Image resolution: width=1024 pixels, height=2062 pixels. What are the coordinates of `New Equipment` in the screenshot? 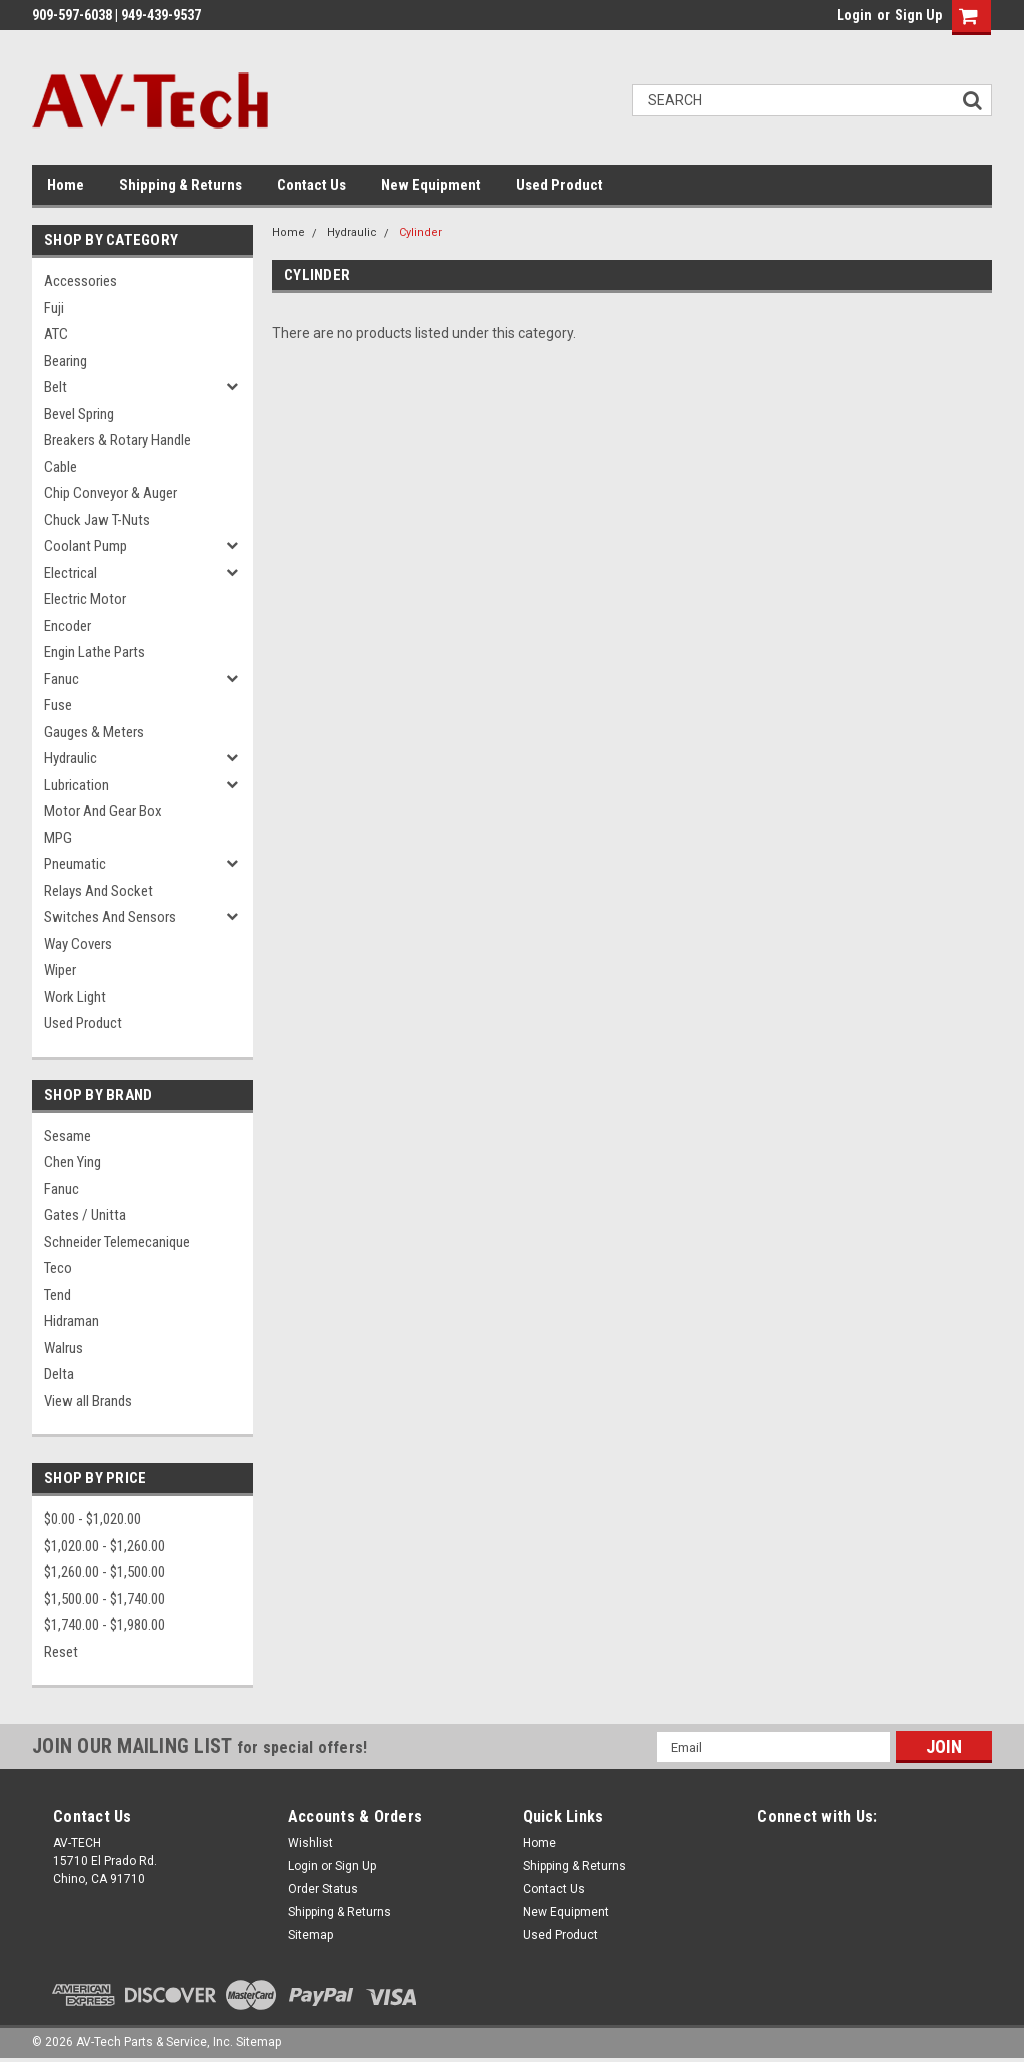 It's located at (431, 185).